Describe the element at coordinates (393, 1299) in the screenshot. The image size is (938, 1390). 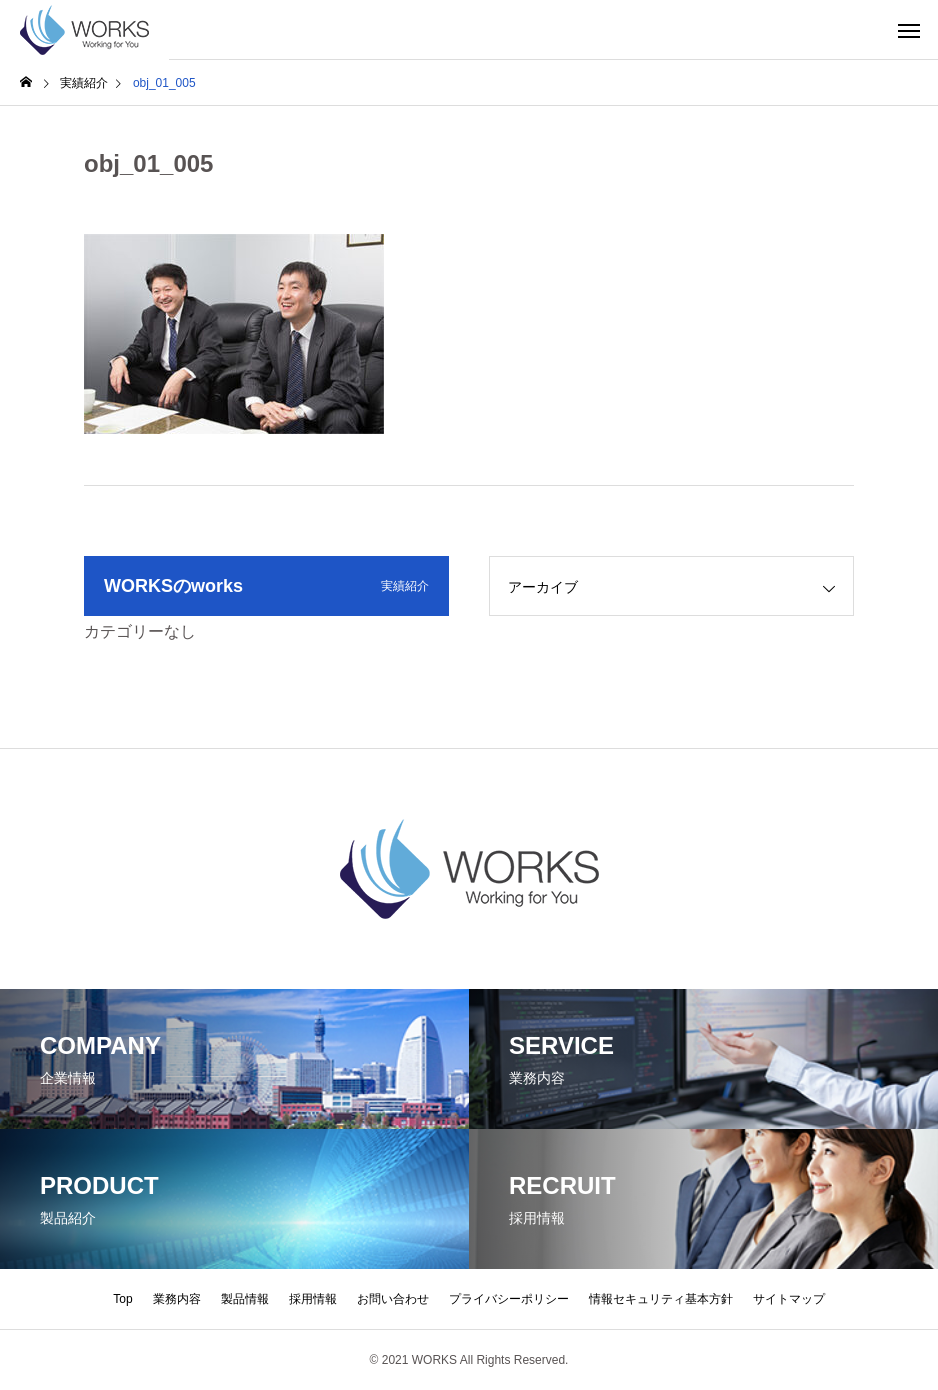
I see `お問い合わせ` at that location.